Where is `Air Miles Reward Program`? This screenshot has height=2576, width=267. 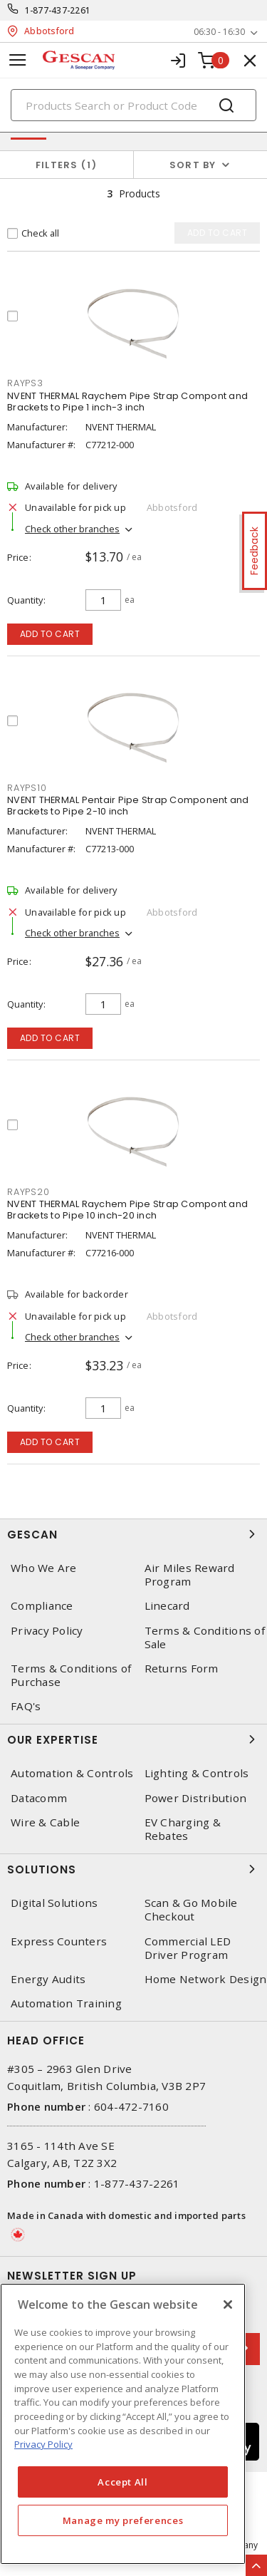 Air Miles Reward Program is located at coordinates (190, 1574).